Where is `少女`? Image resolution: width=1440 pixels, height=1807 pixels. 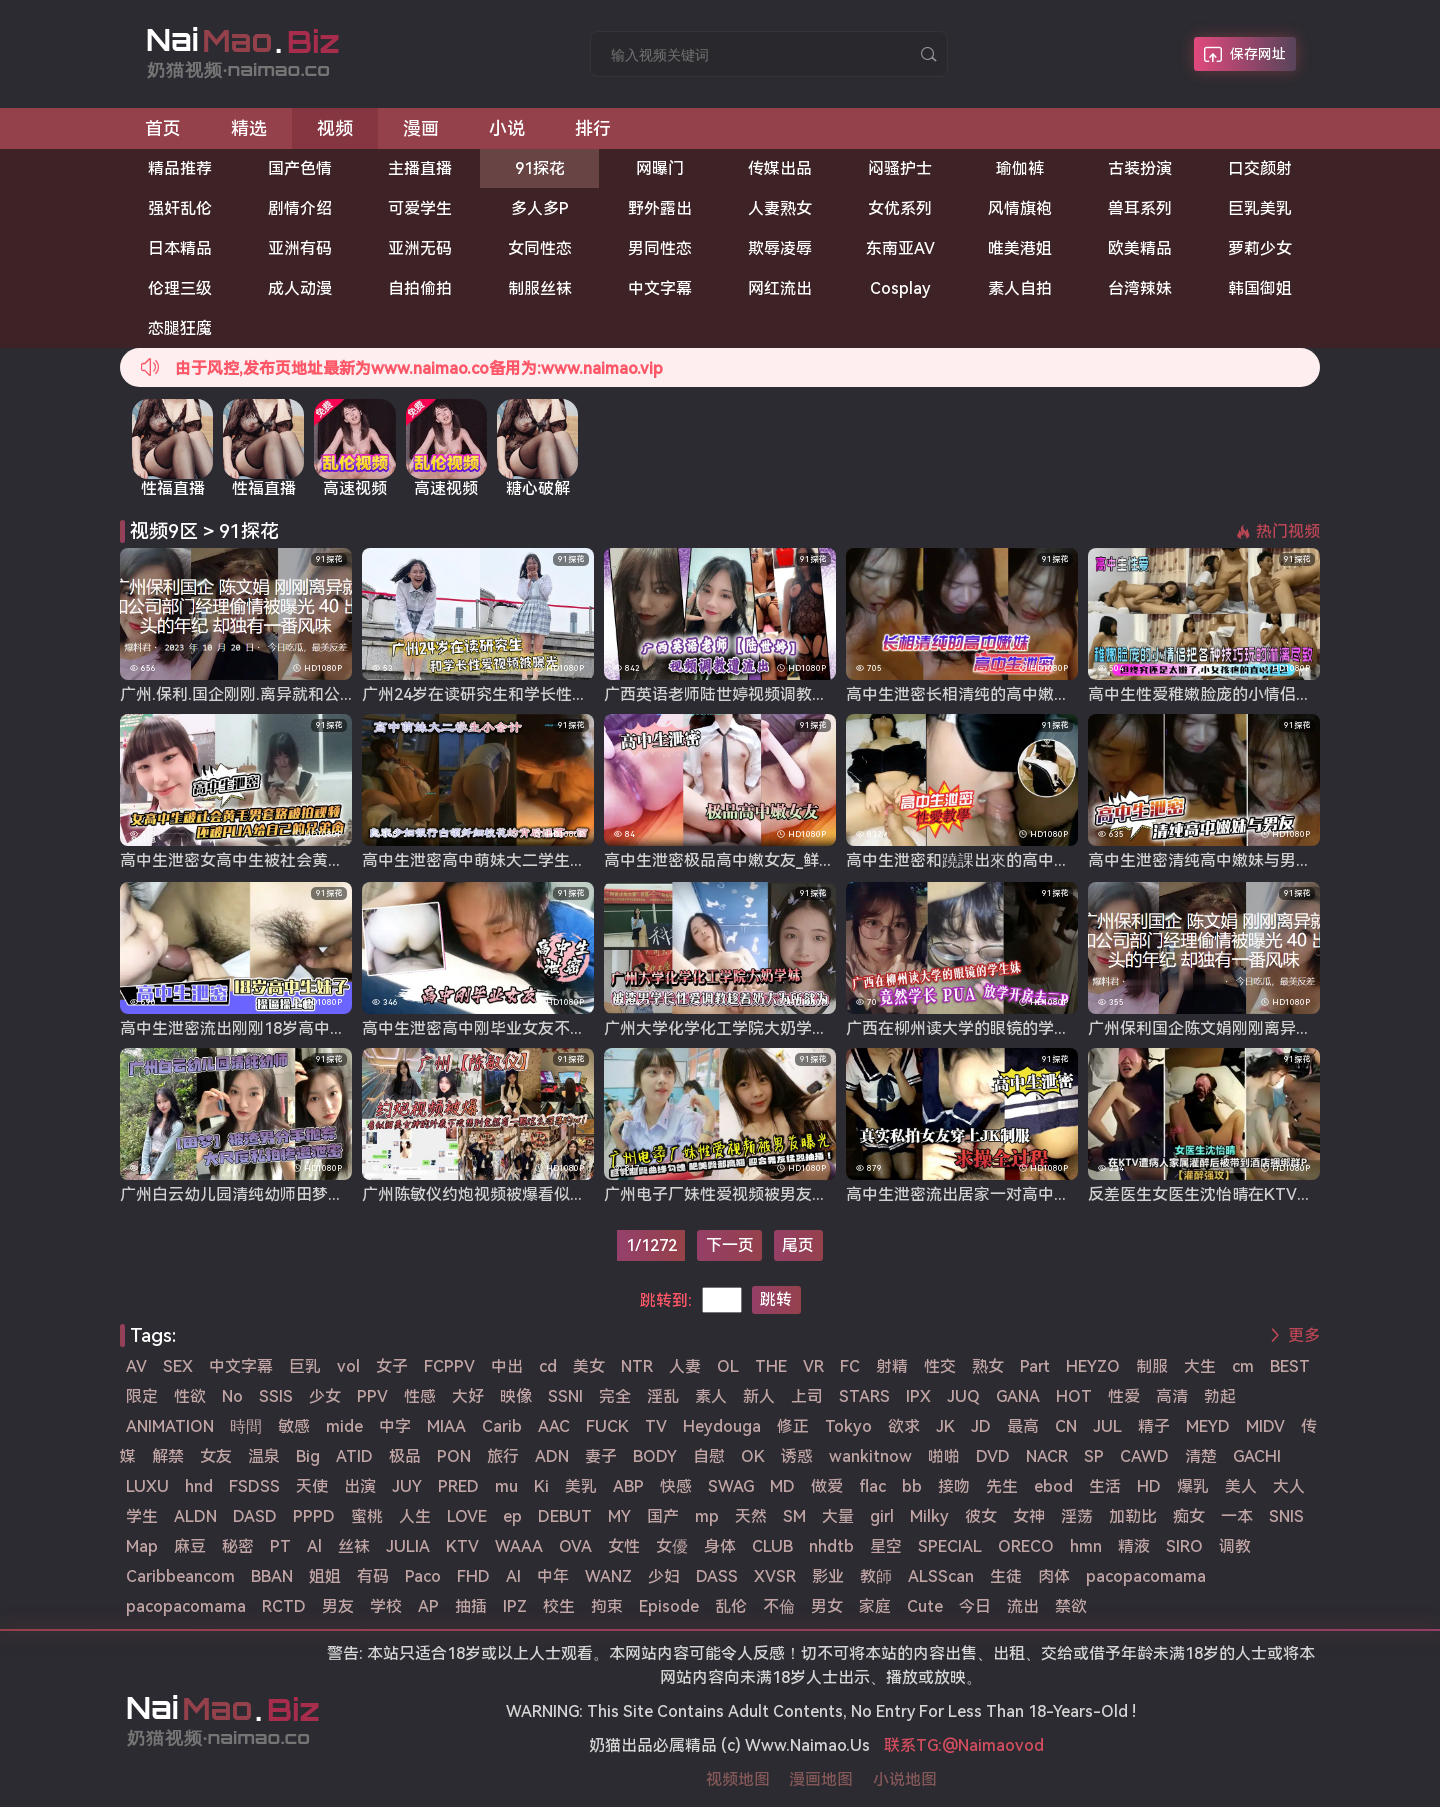
少女 is located at coordinates (325, 1396).